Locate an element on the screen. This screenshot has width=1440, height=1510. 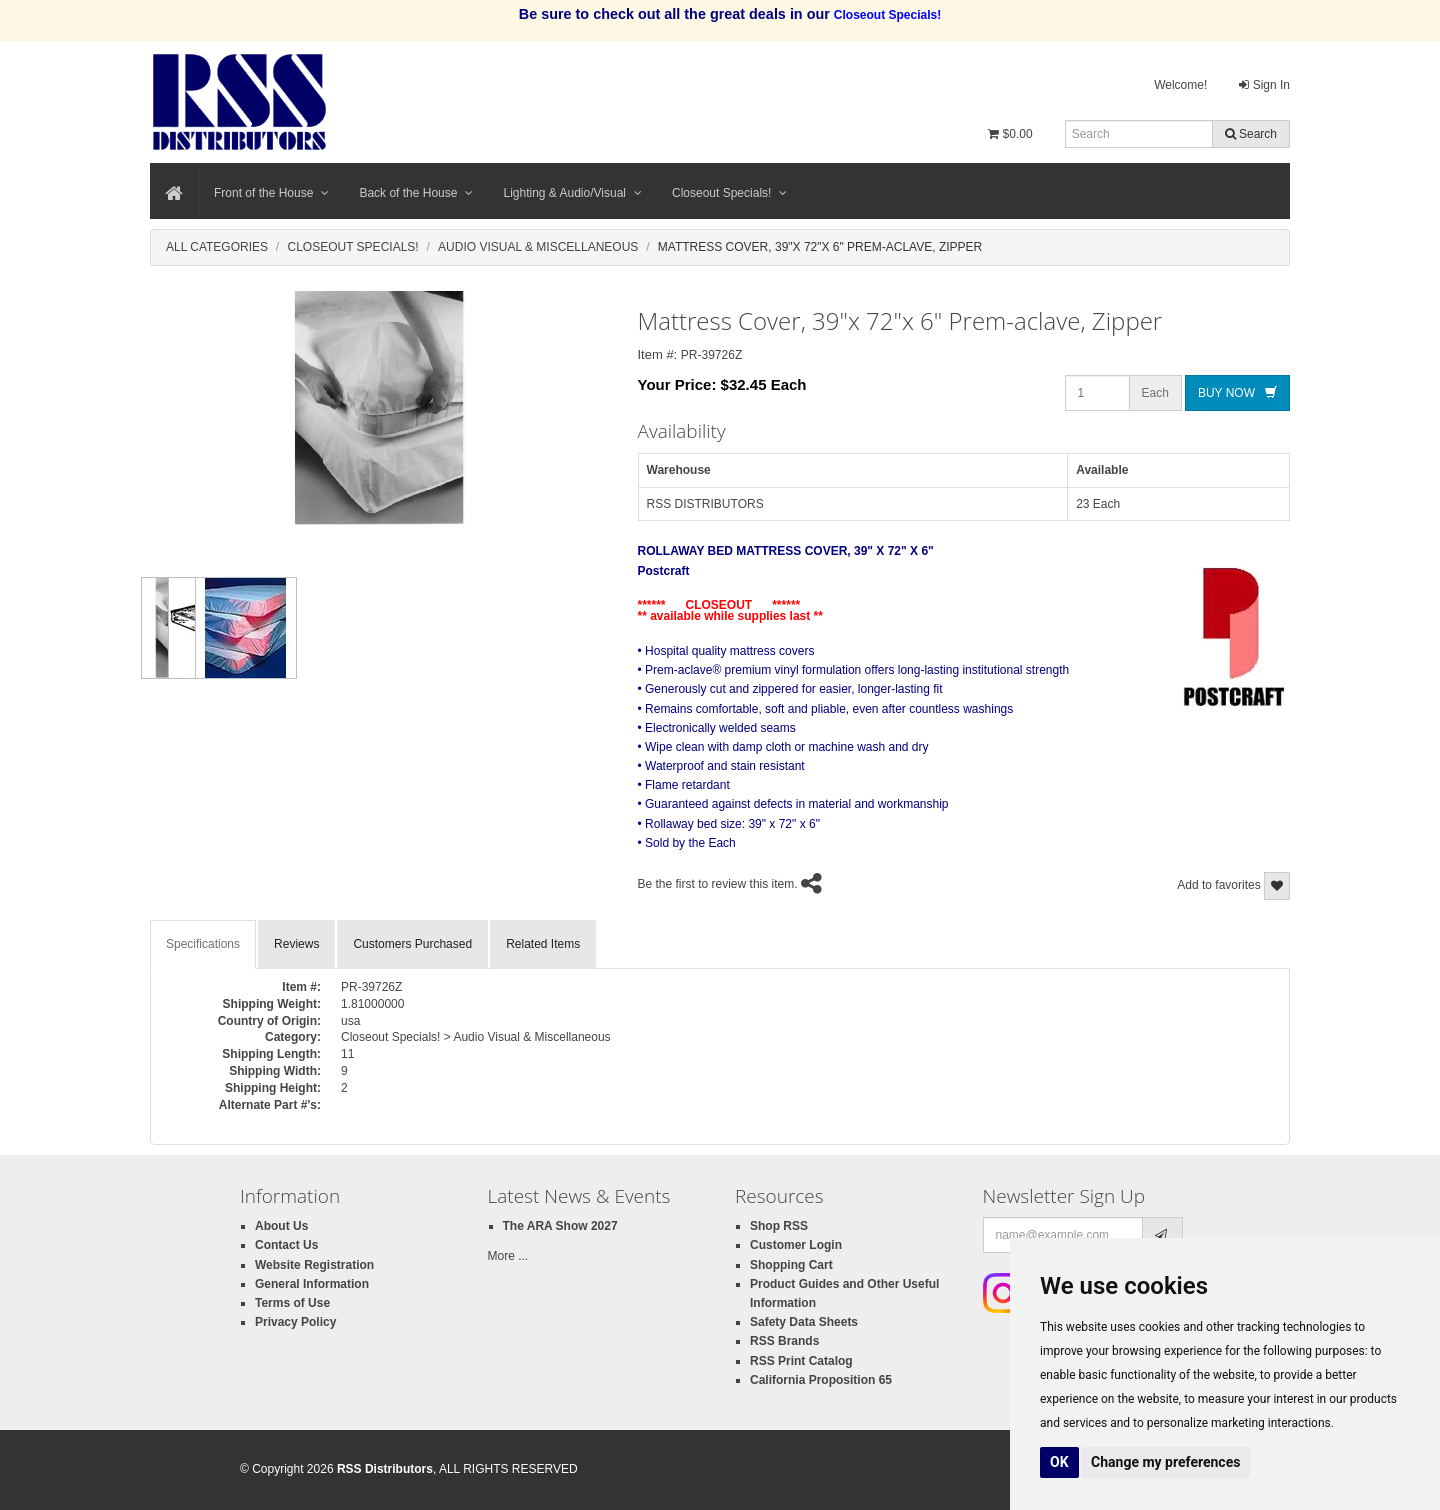
RSS Brands is located at coordinates (784, 1341).